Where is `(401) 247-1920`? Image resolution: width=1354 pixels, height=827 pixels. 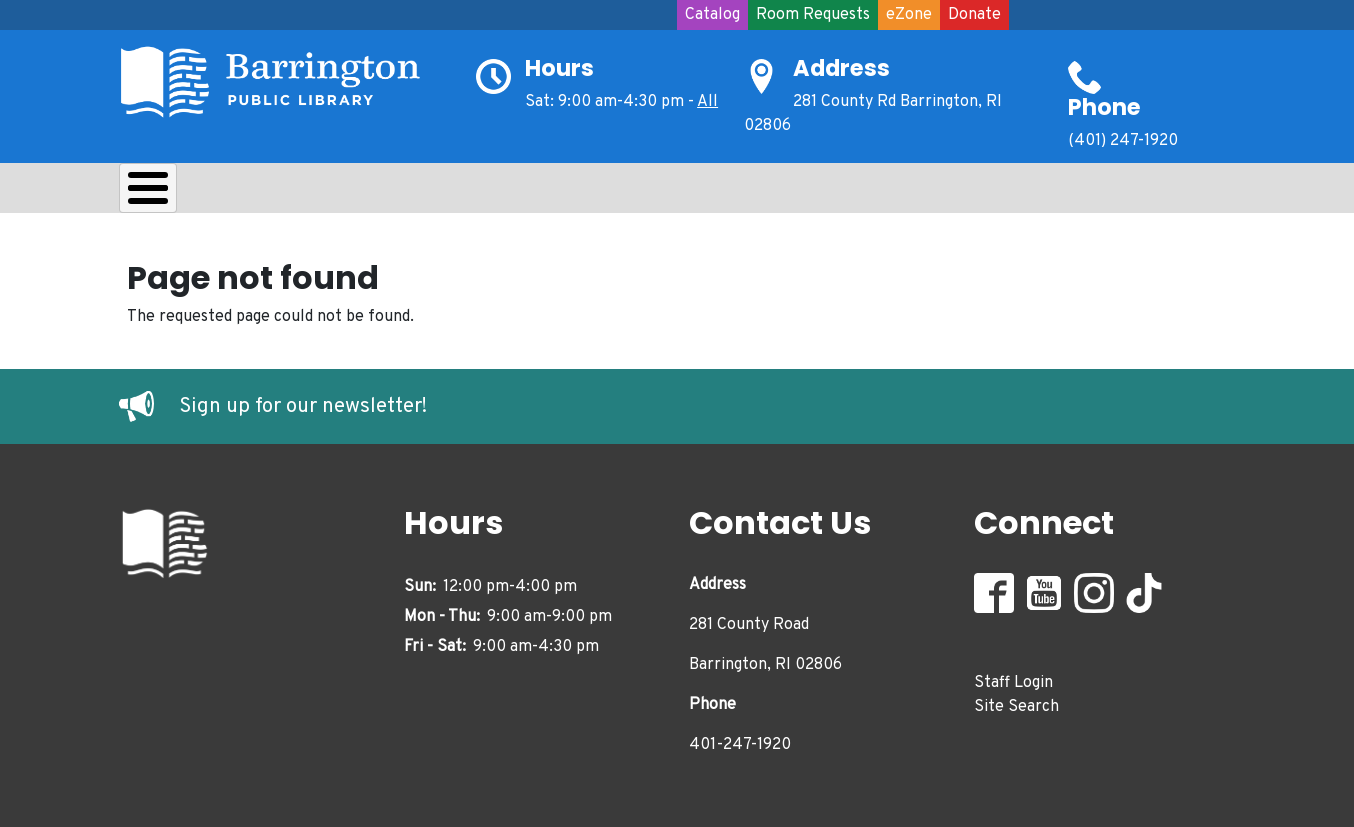
(401) 247-1920 is located at coordinates (1123, 141).